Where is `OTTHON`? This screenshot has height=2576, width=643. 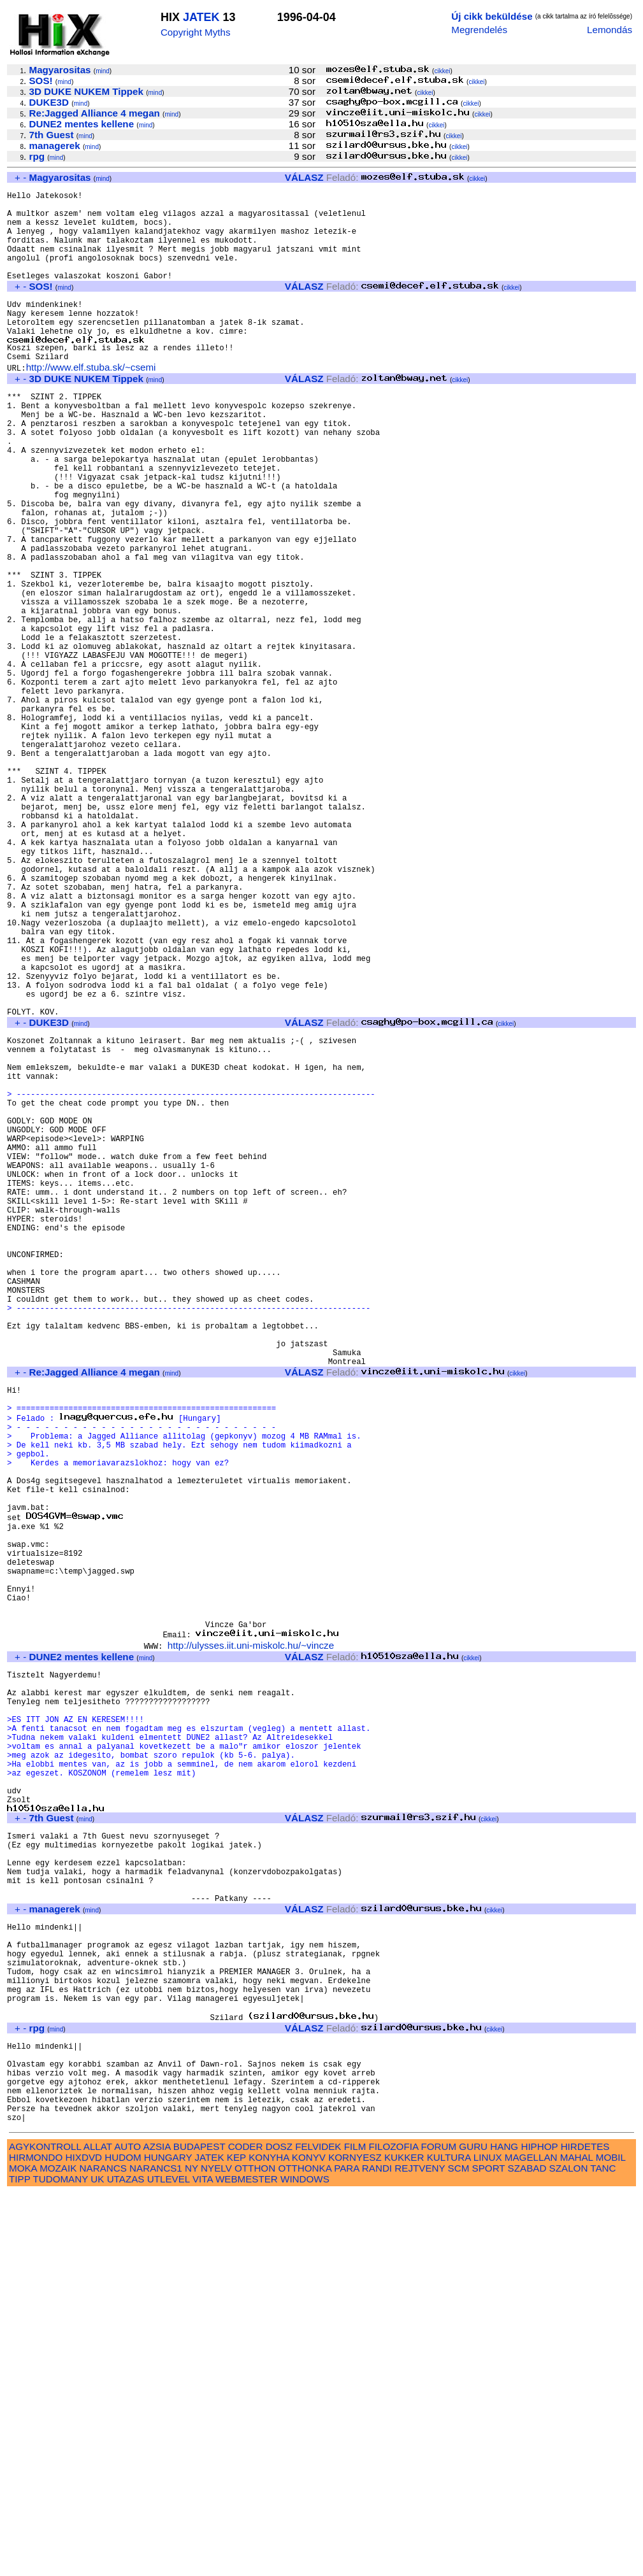
OTTHON is located at coordinates (255, 2550).